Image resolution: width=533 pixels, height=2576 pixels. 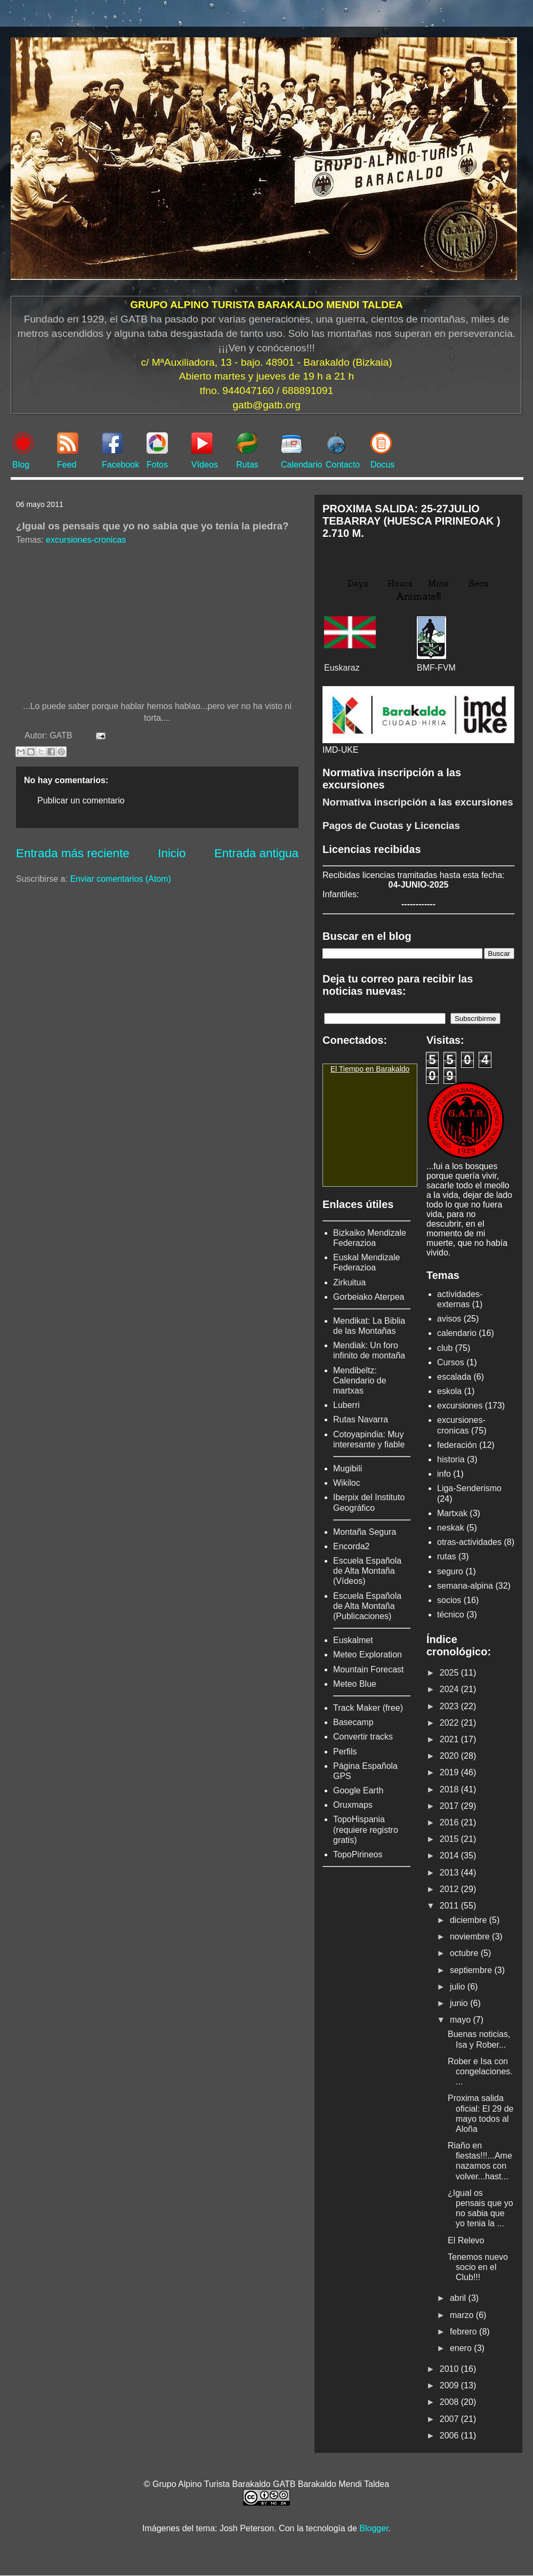 What do you see at coordinates (343, 464) in the screenshot?
I see `Contacto` at bounding box center [343, 464].